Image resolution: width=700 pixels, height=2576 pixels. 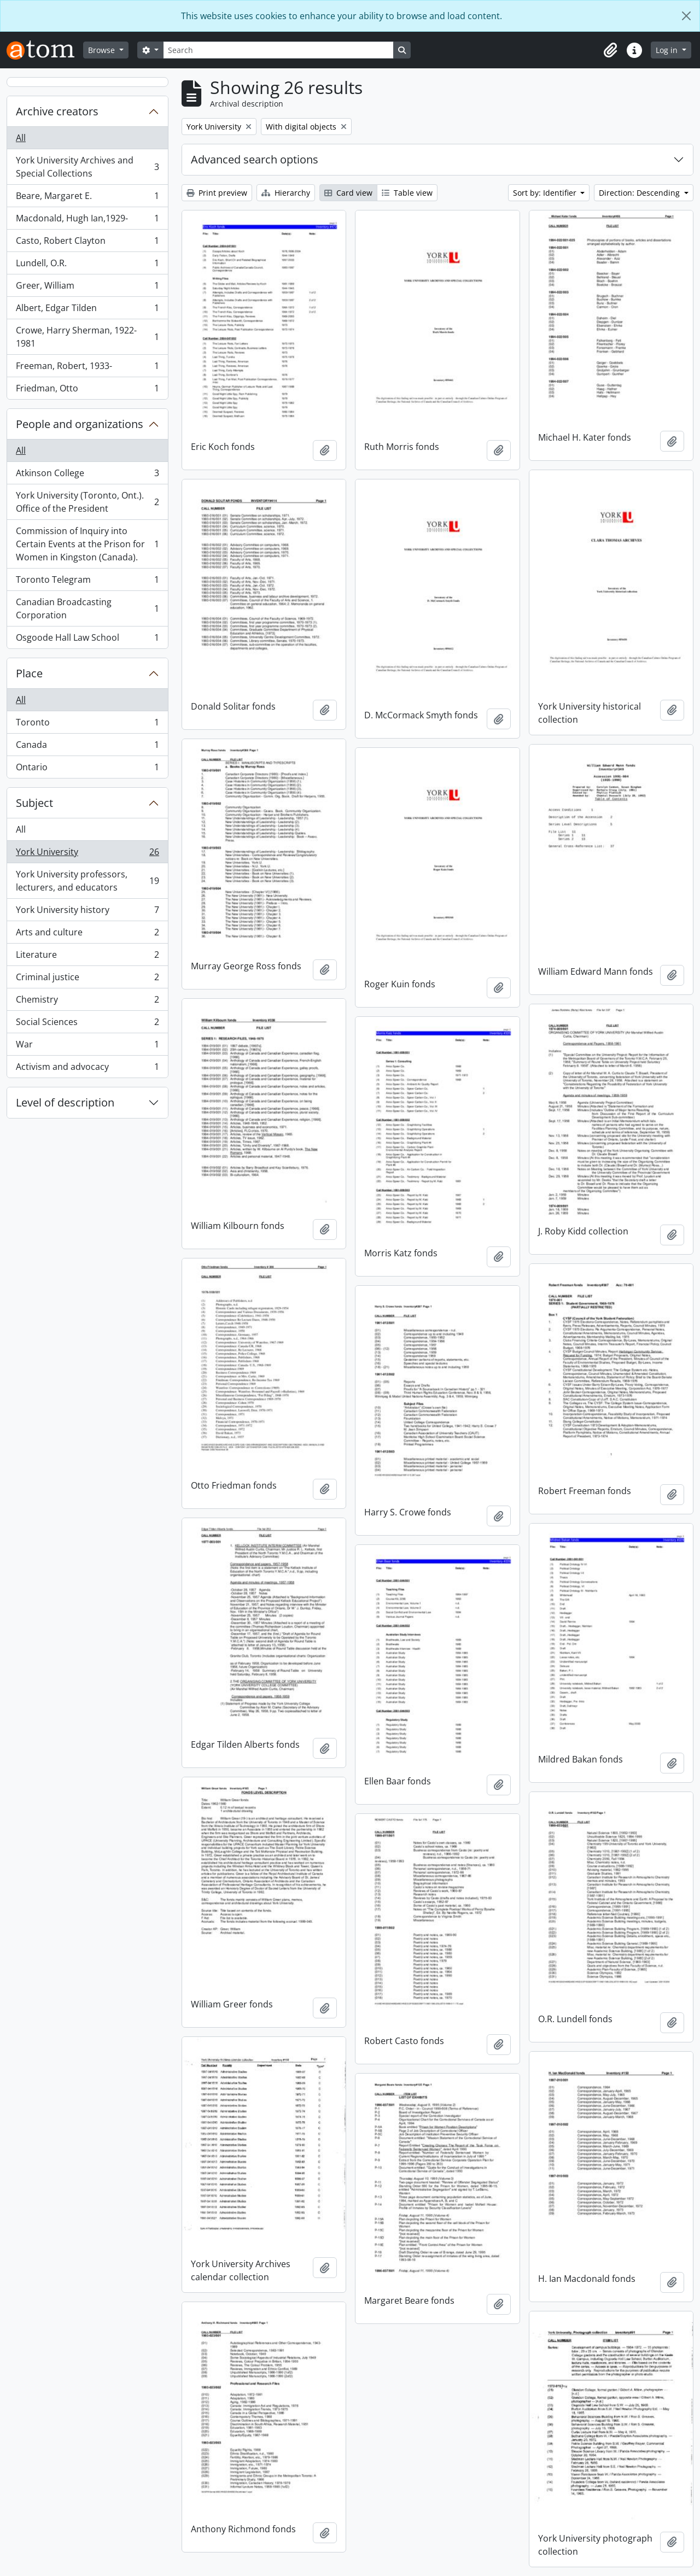 What do you see at coordinates (87, 1047) in the screenshot?
I see `War` at bounding box center [87, 1047].